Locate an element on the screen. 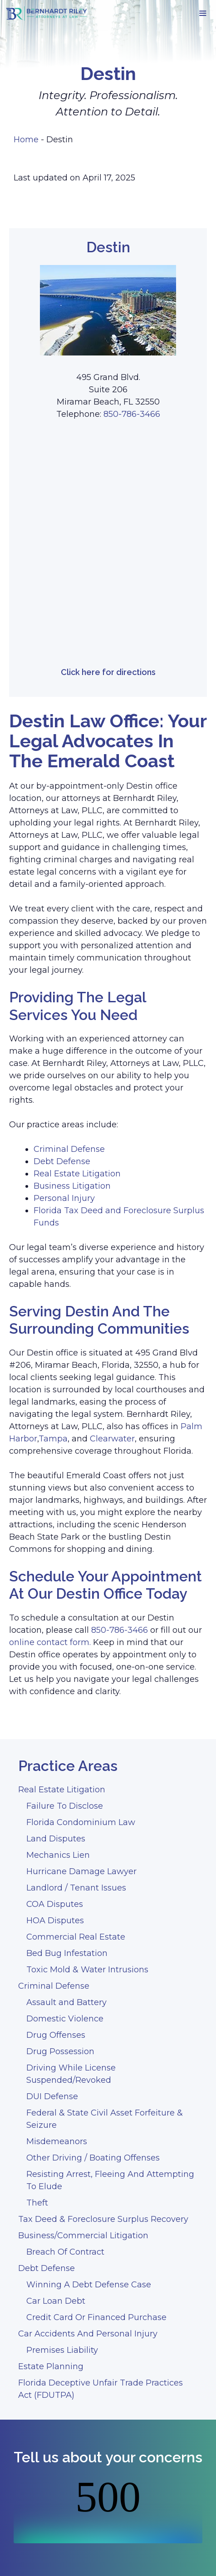  Florida Condominium Law is located at coordinates (80, 1822).